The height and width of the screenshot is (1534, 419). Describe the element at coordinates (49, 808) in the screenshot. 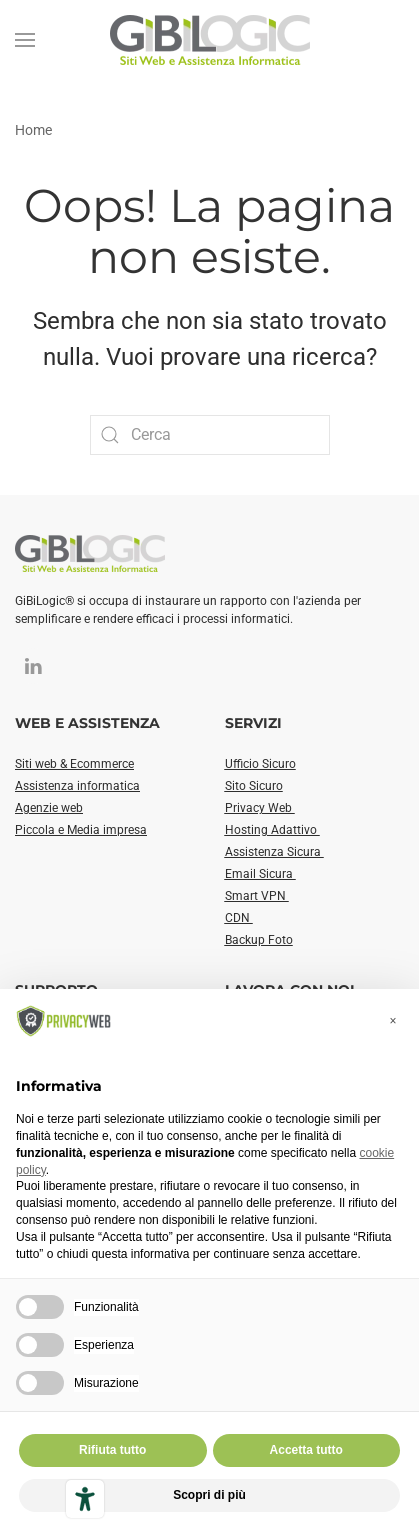

I see `Agenzie web` at that location.